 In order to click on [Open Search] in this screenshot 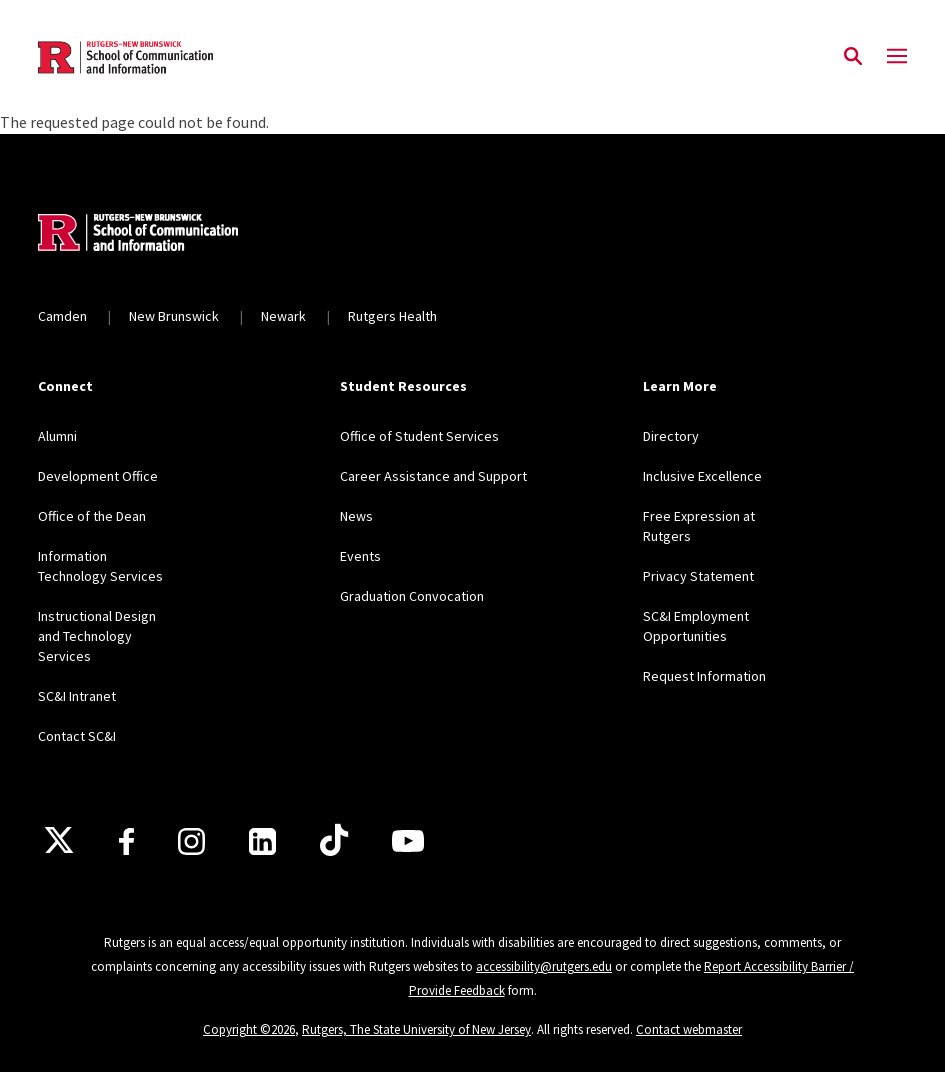, I will do `click(853, 57)`.